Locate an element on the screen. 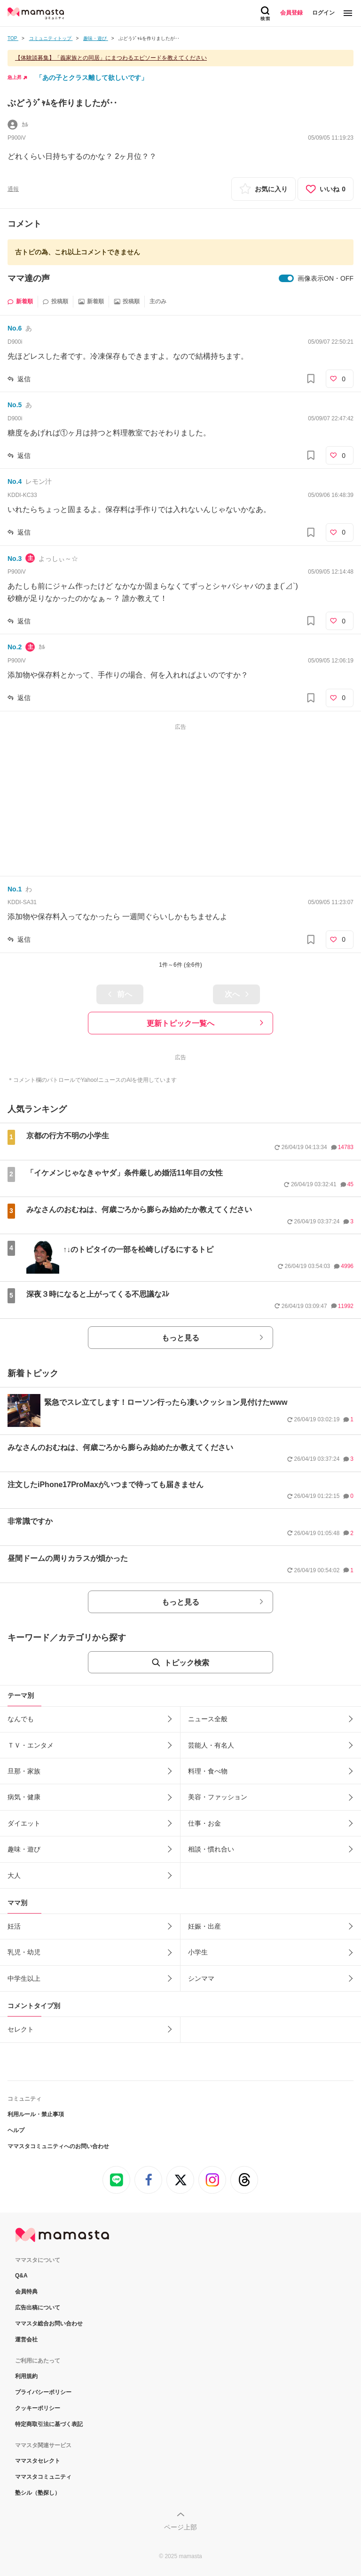 This screenshot has height=2576, width=361. ＴＶ・エンタメ is located at coordinates (31, 1745).